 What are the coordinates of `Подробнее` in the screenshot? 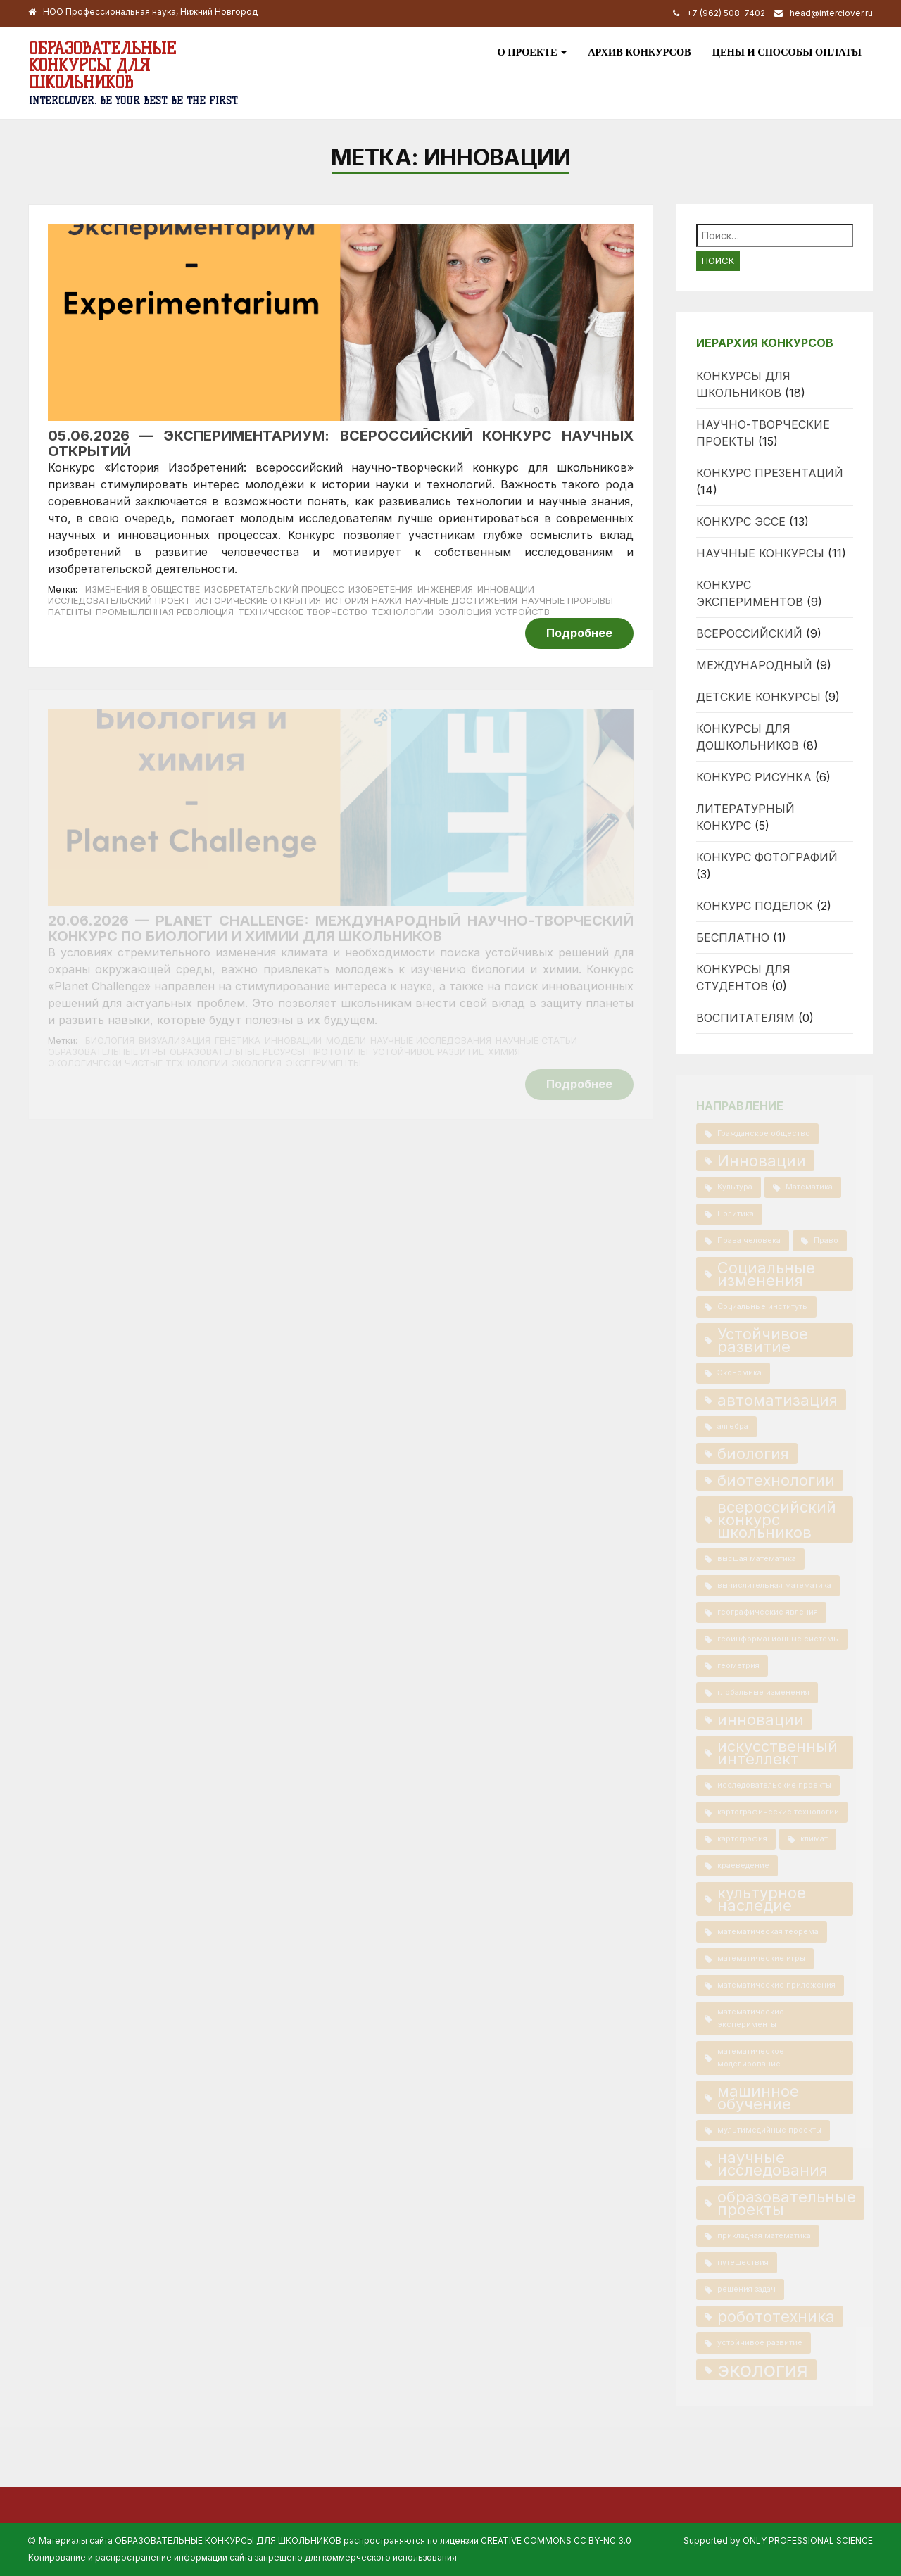 It's located at (579, 633).